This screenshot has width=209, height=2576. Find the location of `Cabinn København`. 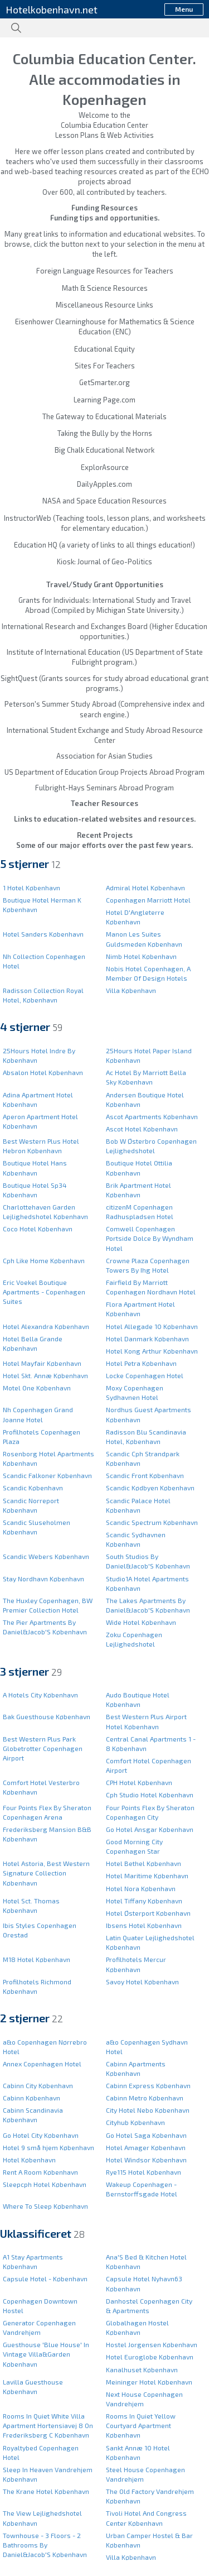

Cabinn København is located at coordinates (31, 2098).